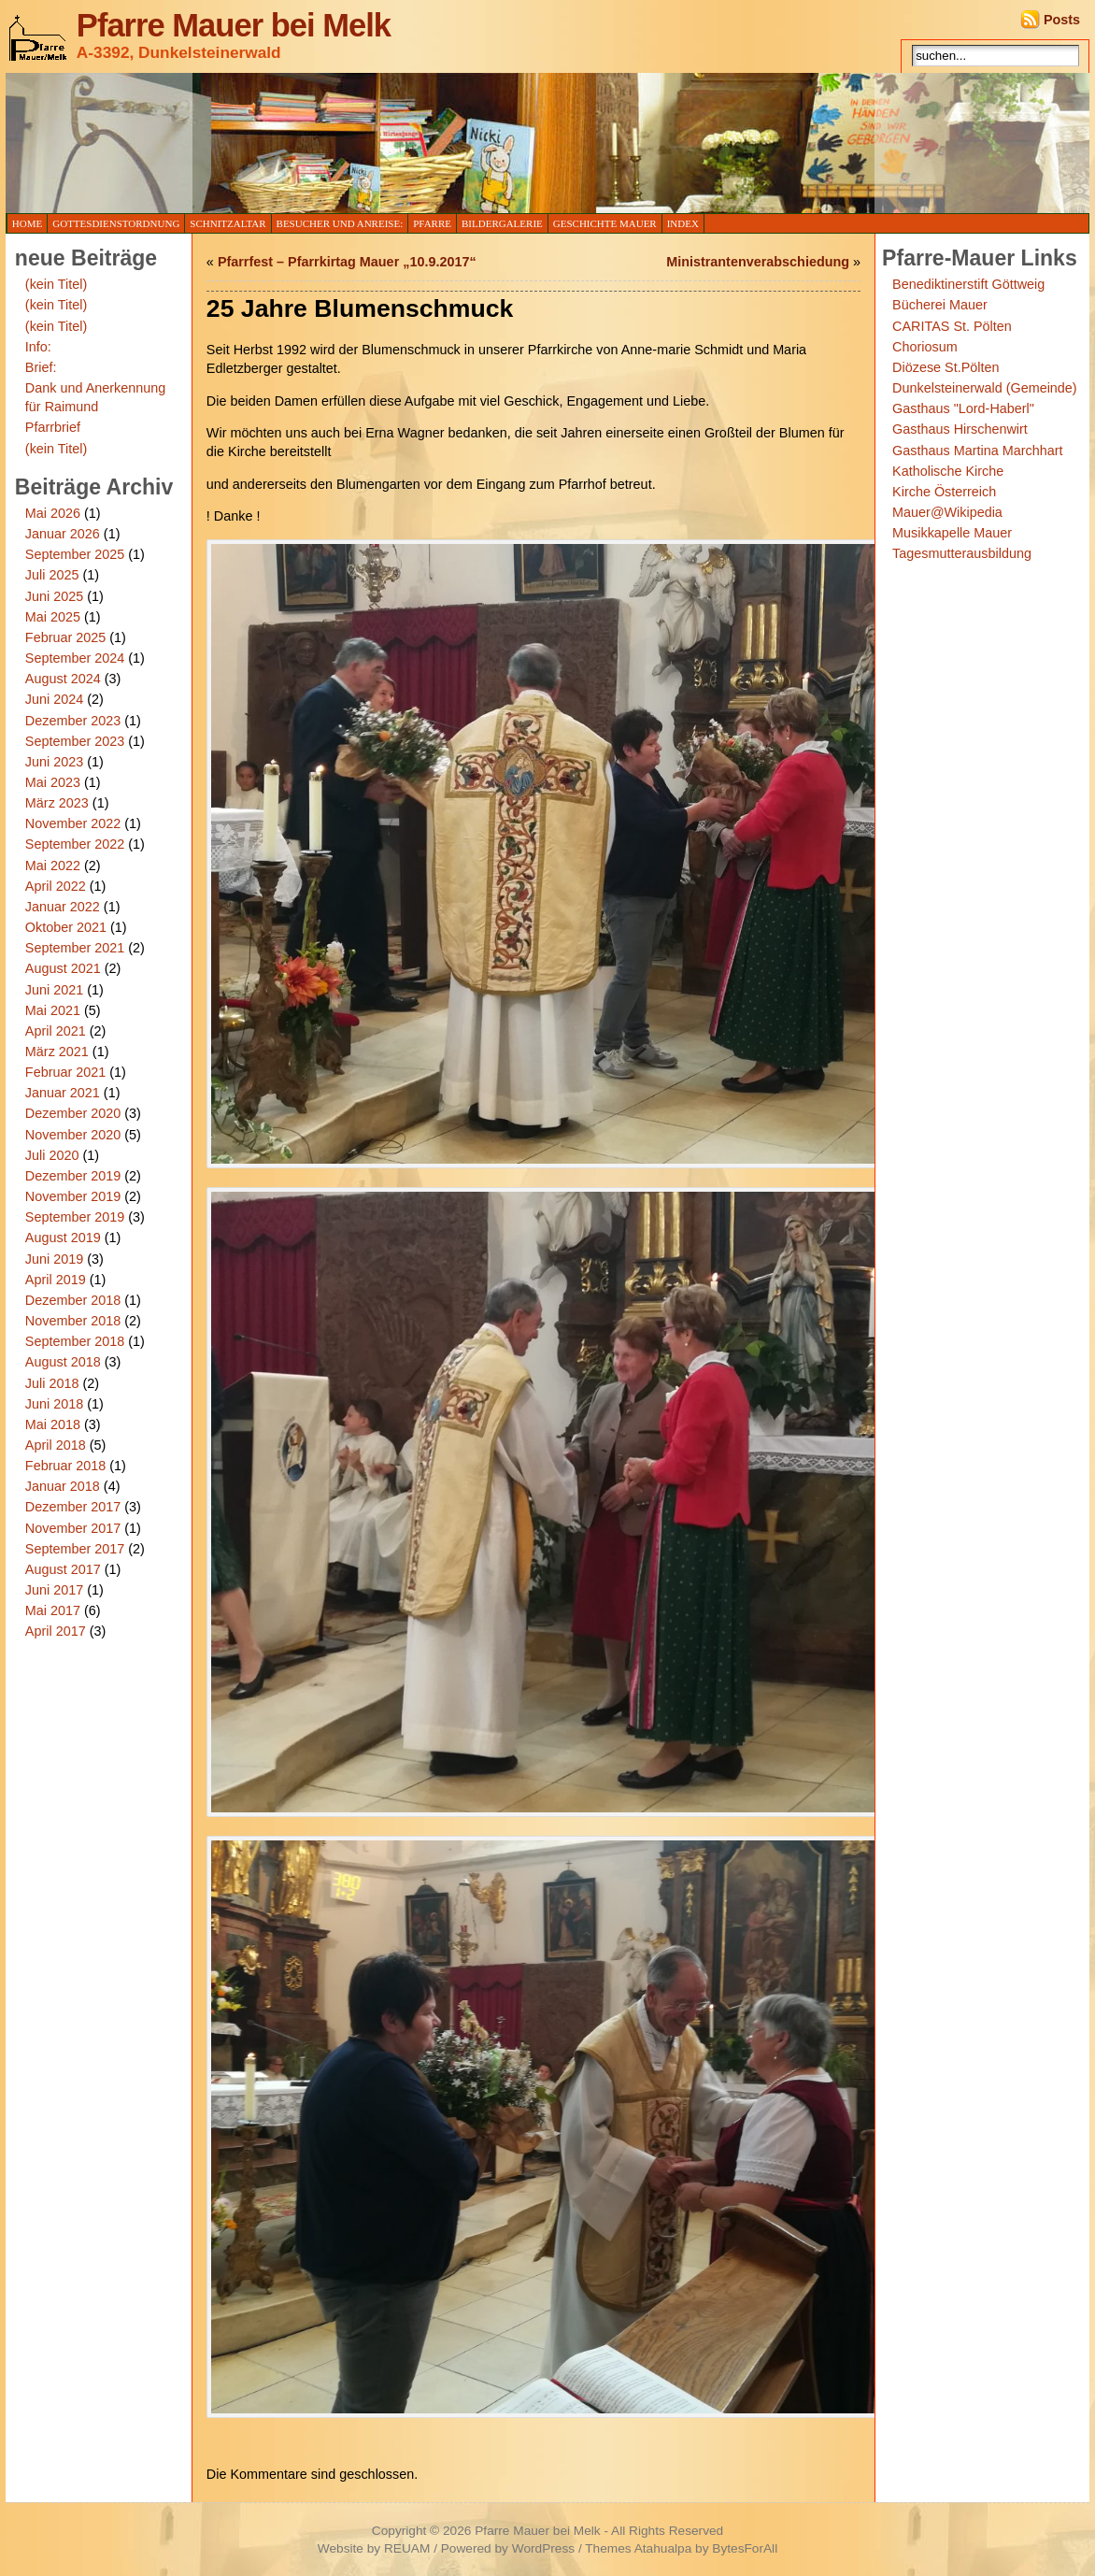 Image resolution: width=1095 pixels, height=2576 pixels. Describe the element at coordinates (407, 2548) in the screenshot. I see `REUAM` at that location.